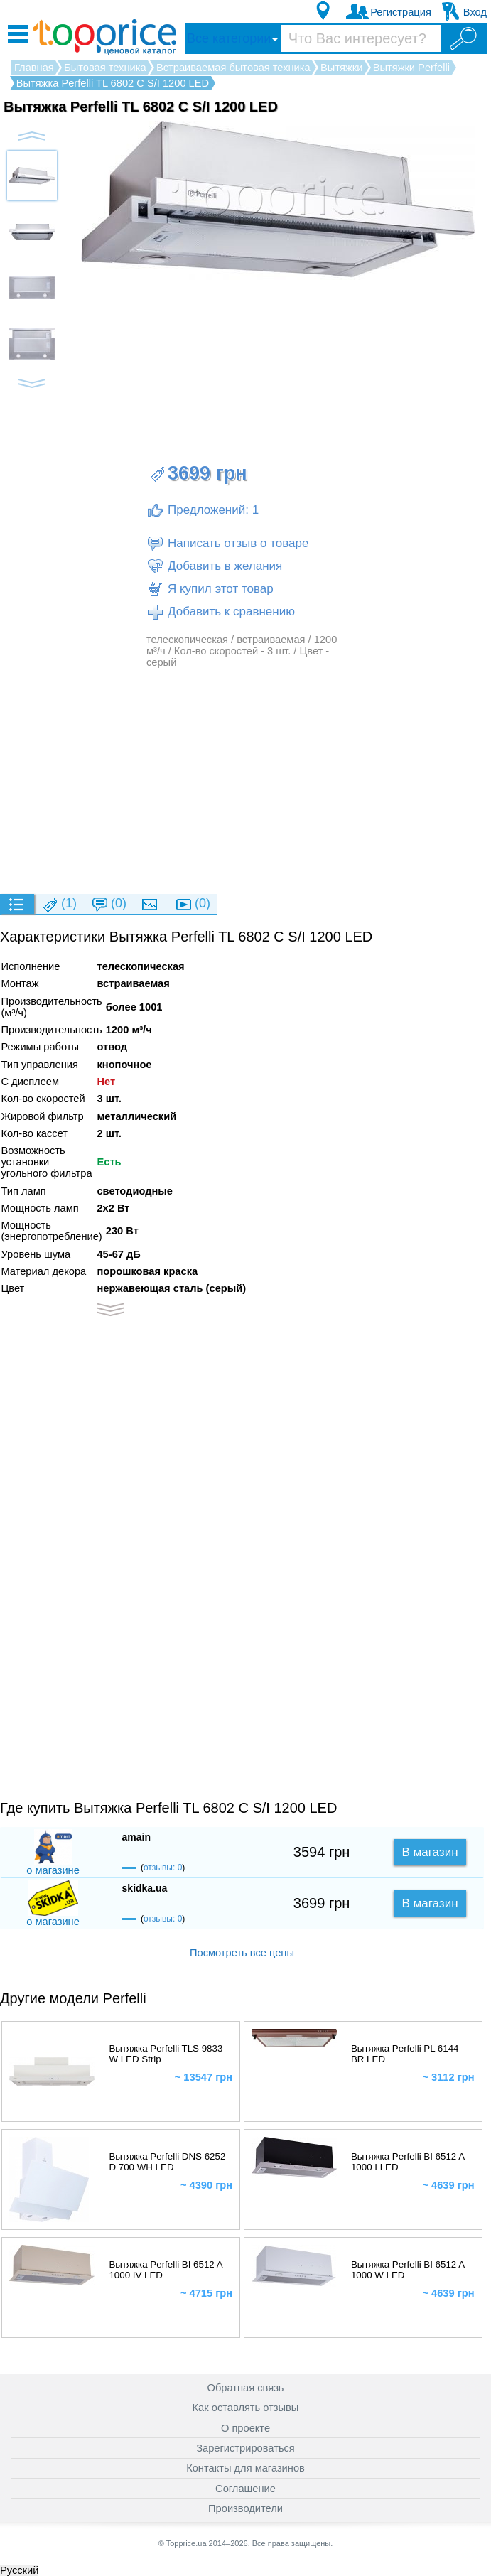  What do you see at coordinates (227, 544) in the screenshot?
I see `Написать отзыв о товаре` at bounding box center [227, 544].